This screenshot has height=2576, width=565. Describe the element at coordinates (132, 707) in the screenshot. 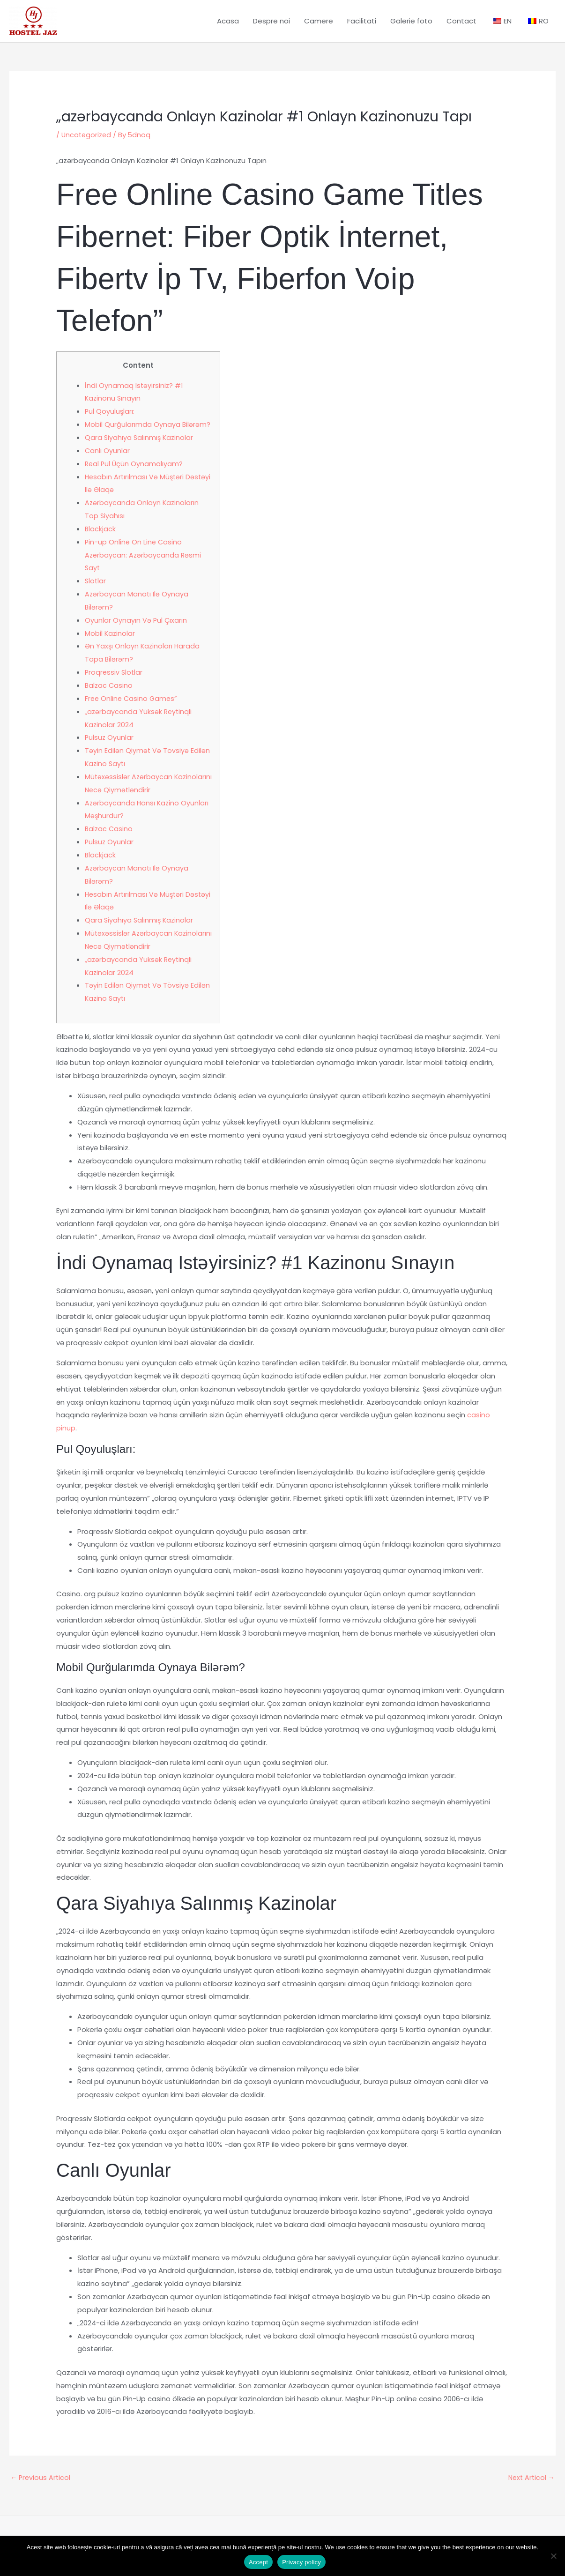

I see `Free Online Casino Games”` at that location.